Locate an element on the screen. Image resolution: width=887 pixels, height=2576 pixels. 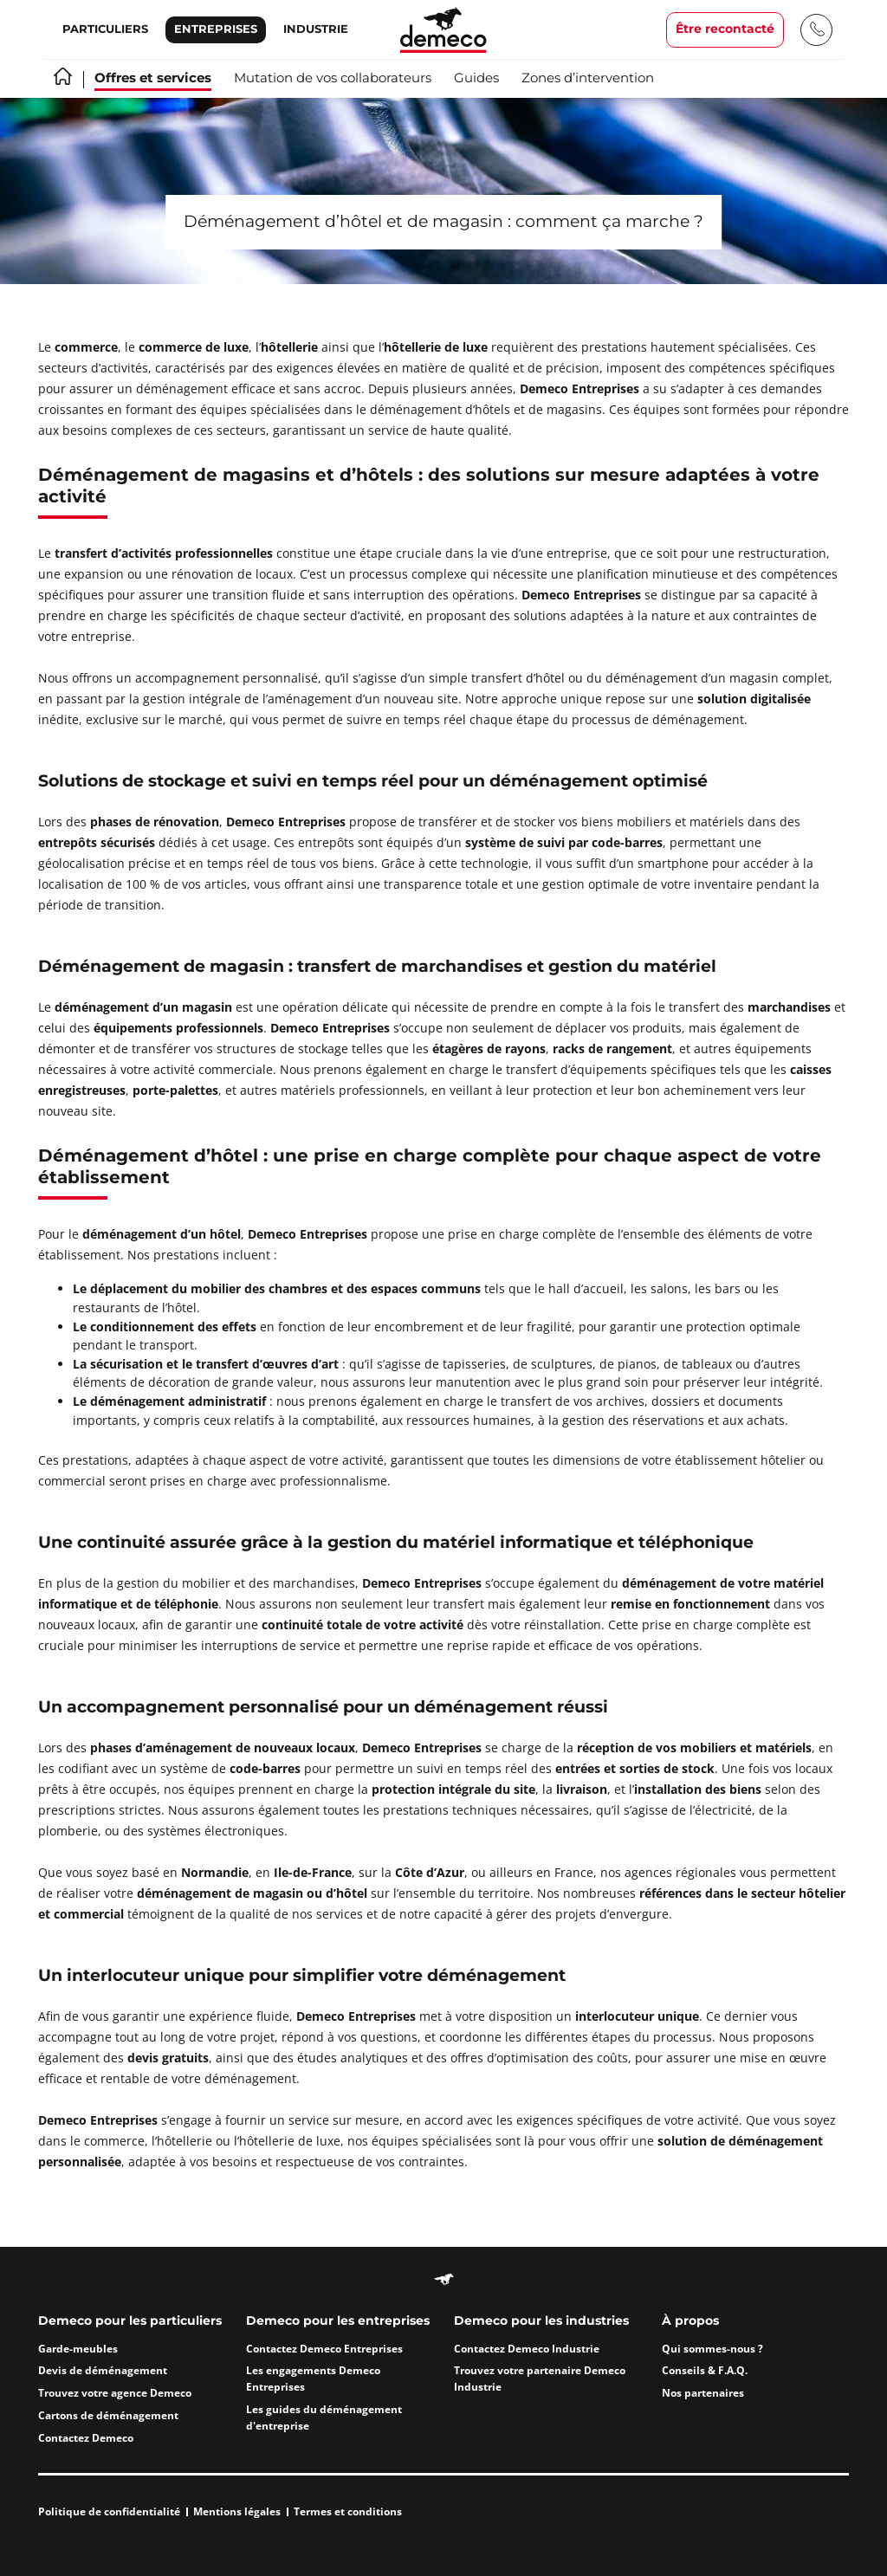
Demeco pour les entreprises is located at coordinates (338, 2321).